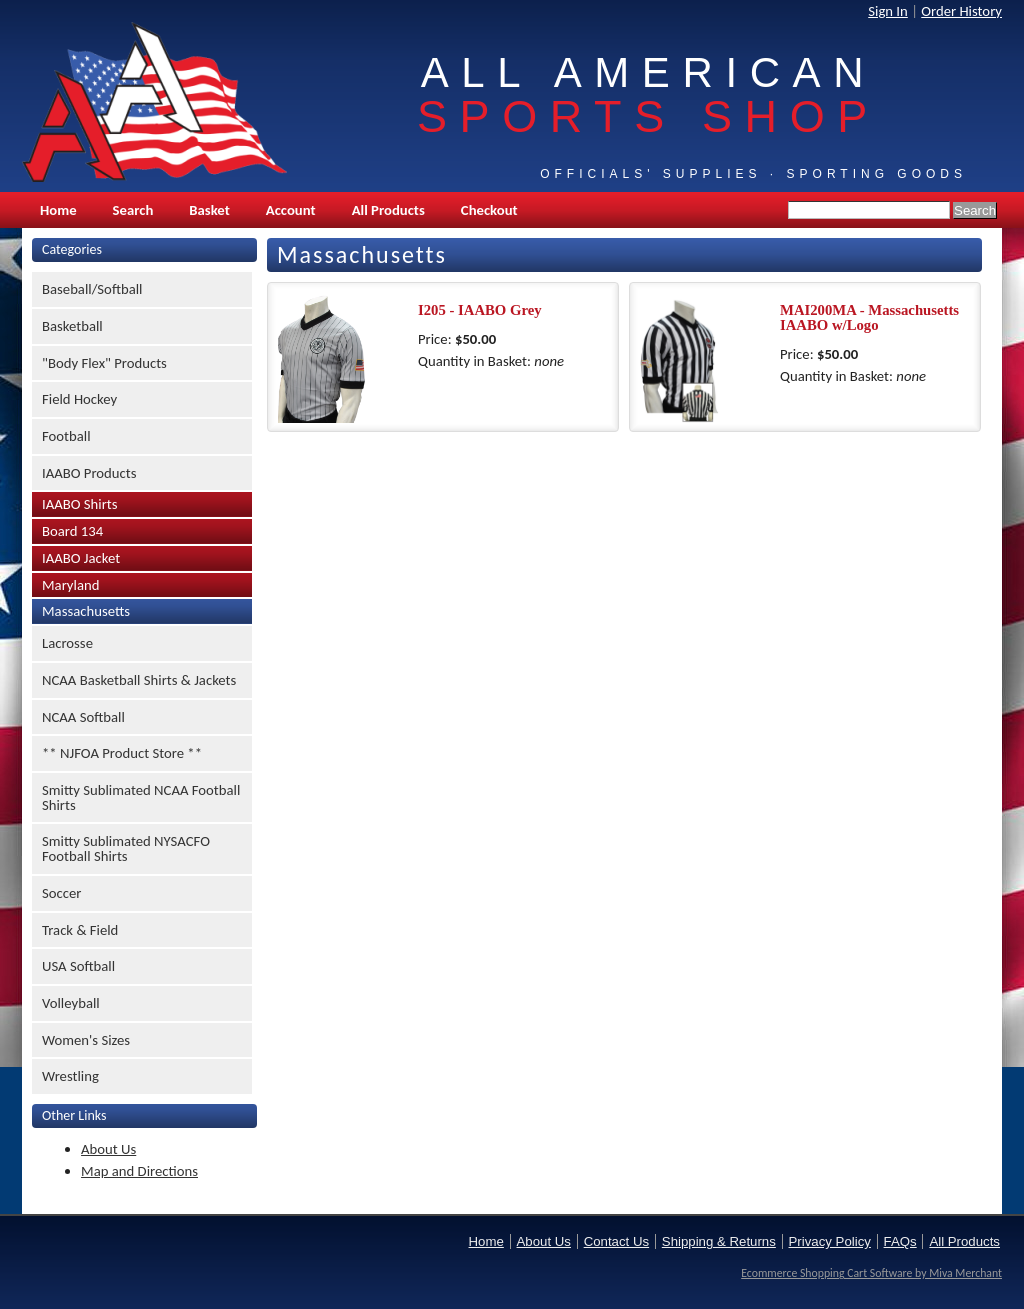 The height and width of the screenshot is (1309, 1024). Describe the element at coordinates (209, 210) in the screenshot. I see `Basket` at that location.